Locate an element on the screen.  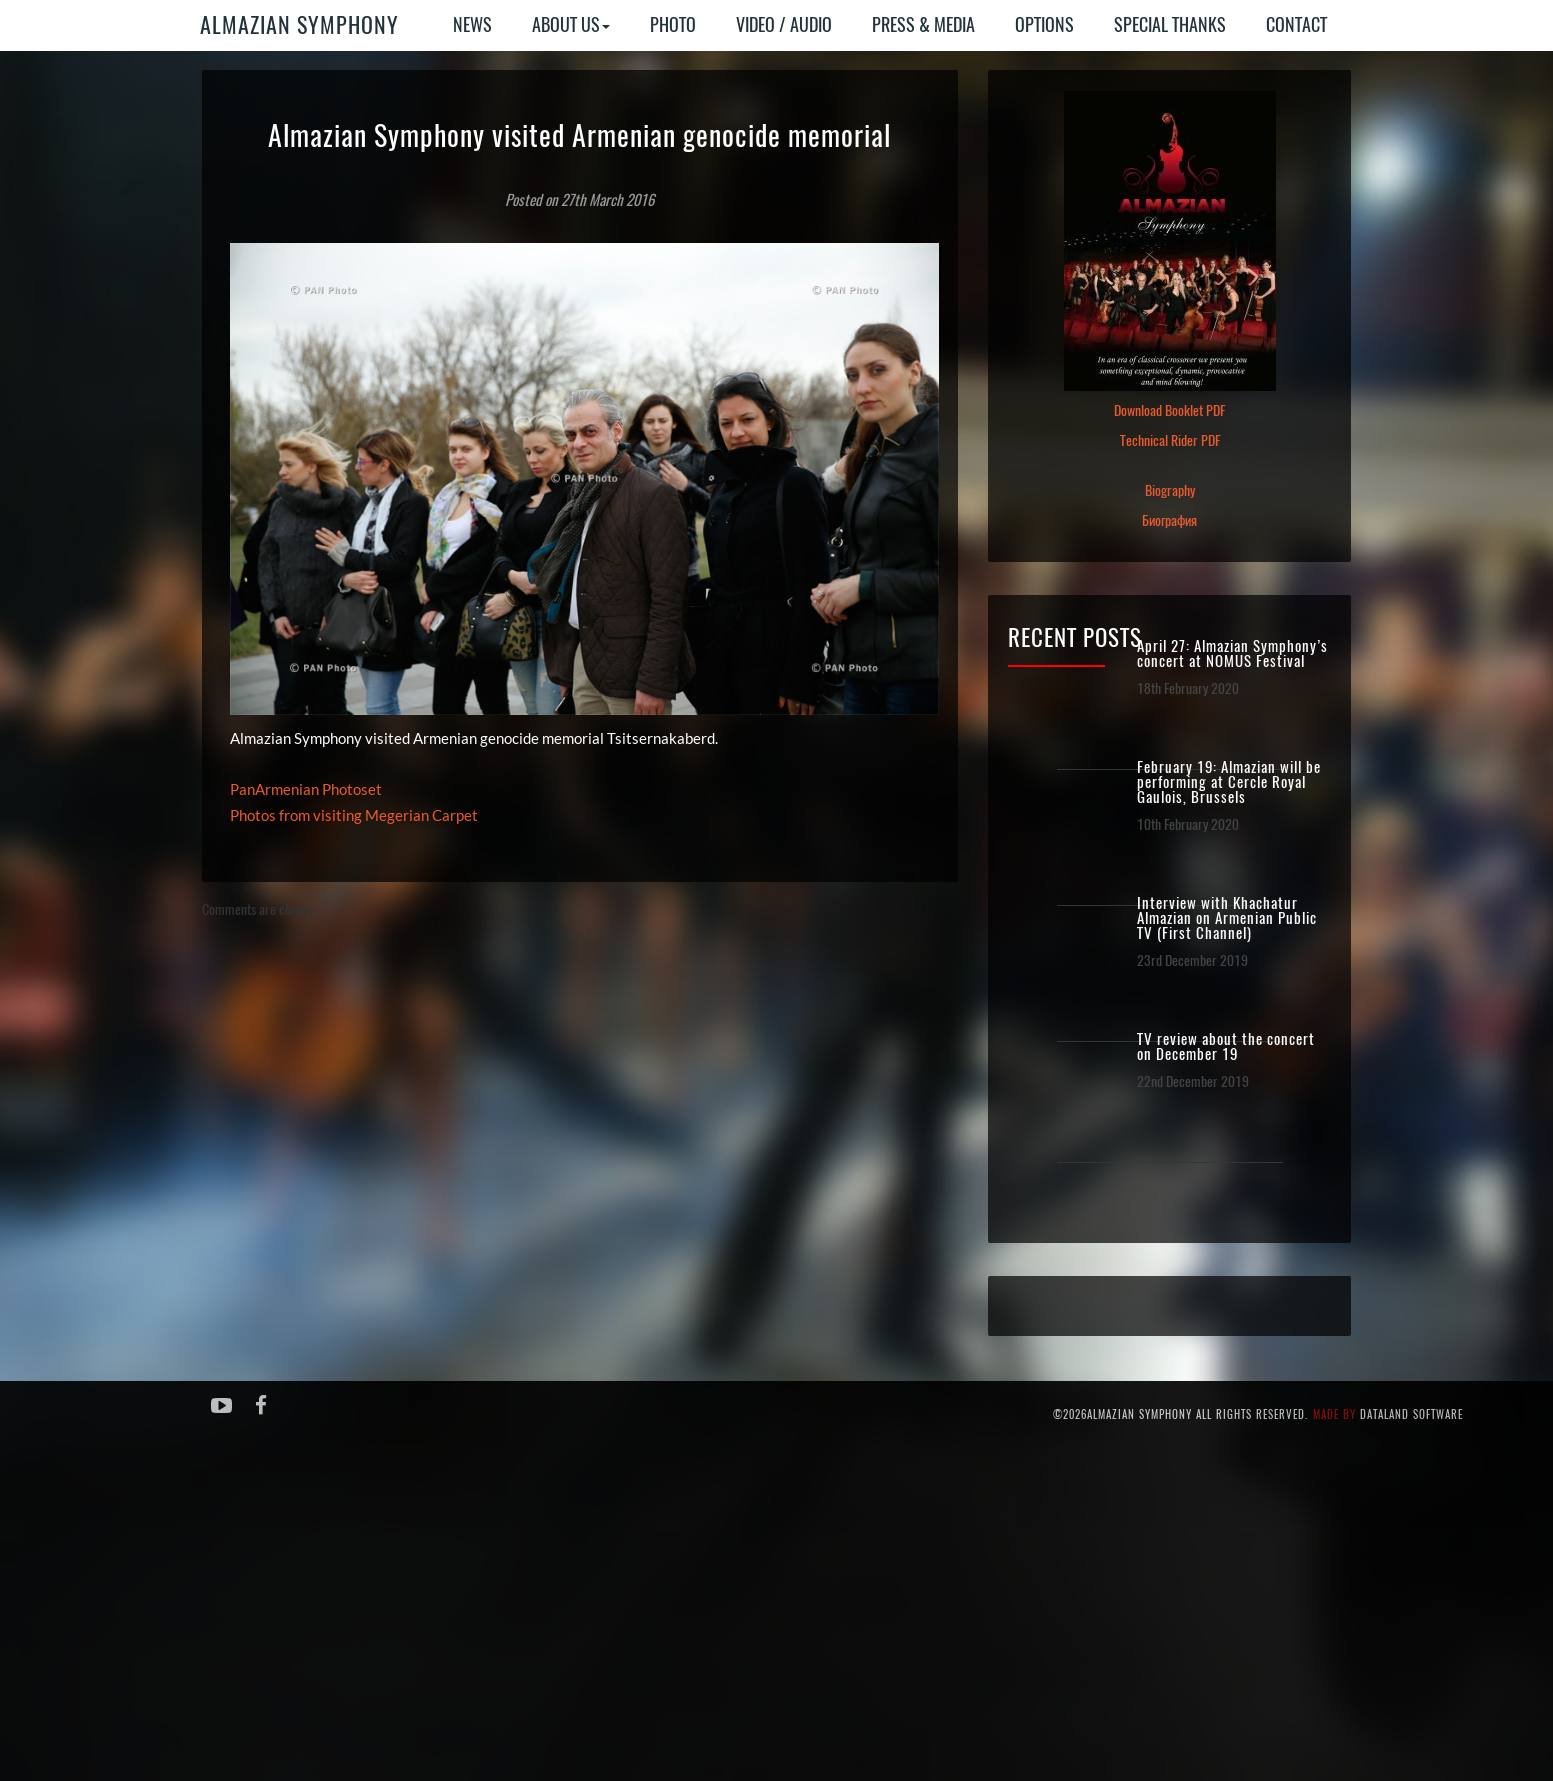
About Us is located at coordinates (571, 24).